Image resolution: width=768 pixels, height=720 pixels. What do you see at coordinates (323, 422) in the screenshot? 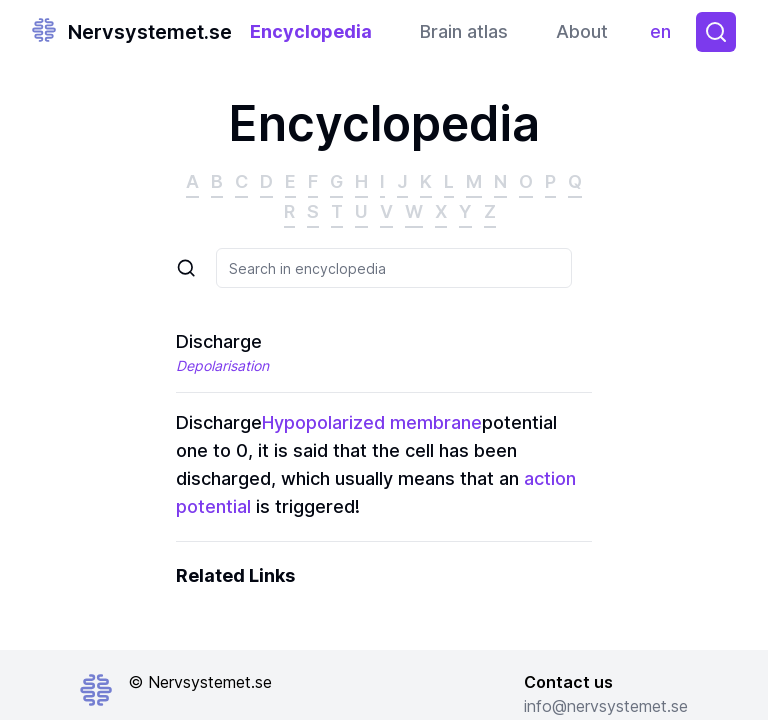
I see `Hypopolarized` at bounding box center [323, 422].